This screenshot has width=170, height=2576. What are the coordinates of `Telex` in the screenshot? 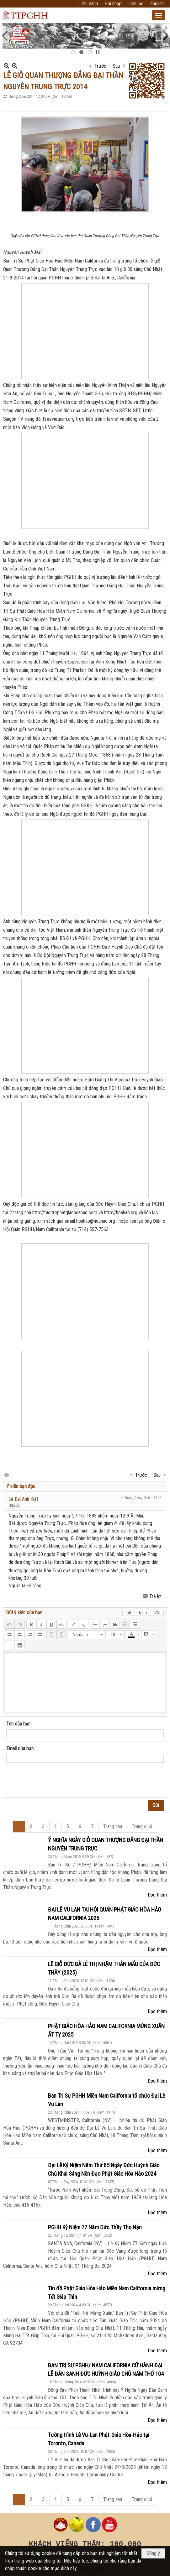 It's located at (142, 1612).